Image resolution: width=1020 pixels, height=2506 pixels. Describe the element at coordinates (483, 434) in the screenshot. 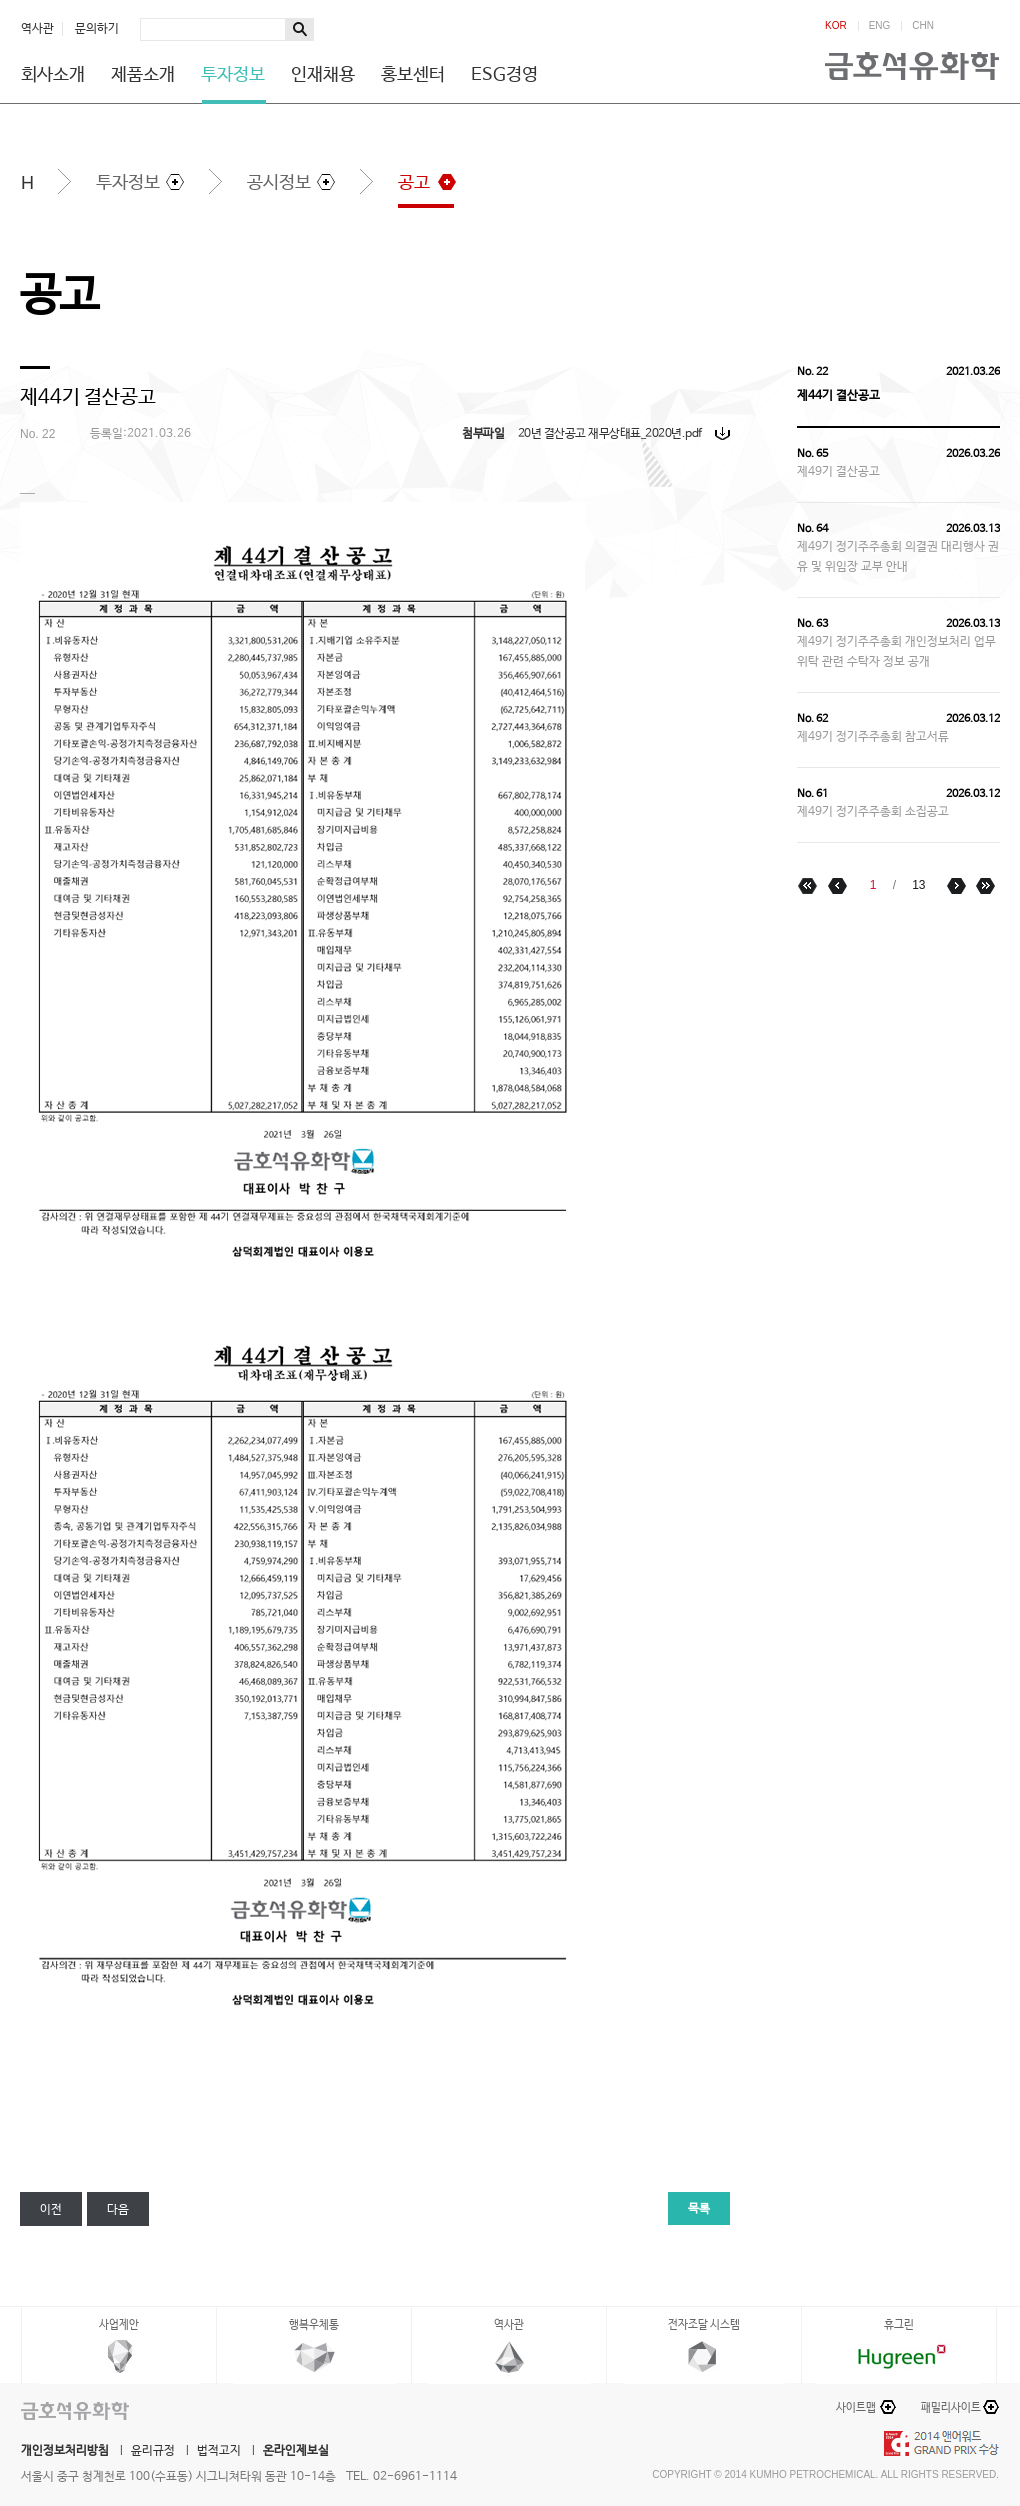

I see `첨부파일` at that location.